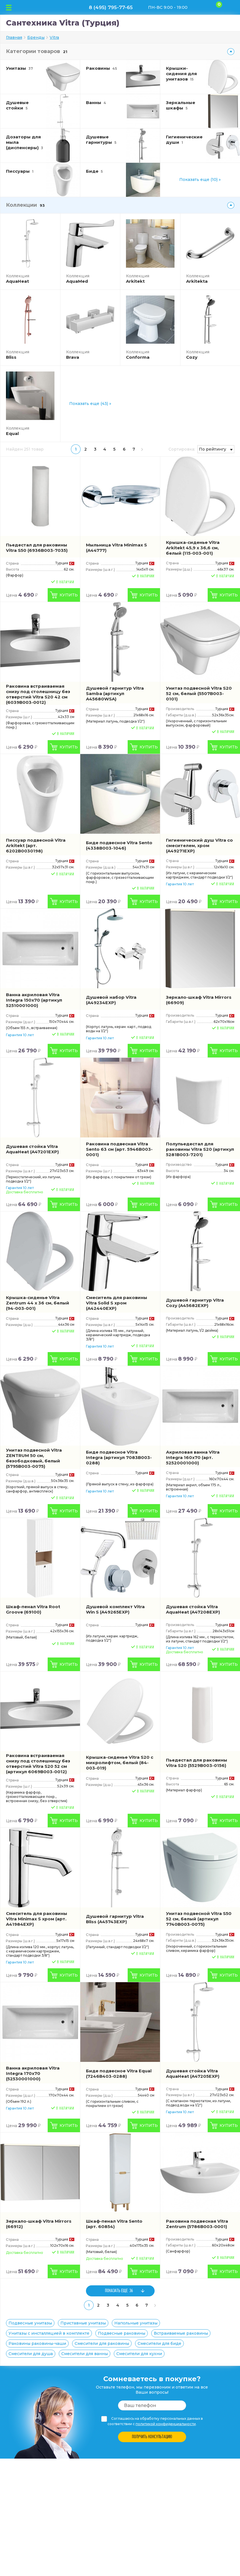 This screenshot has height=2576, width=240. Describe the element at coordinates (77, 281) in the screenshot. I see `AquaMed` at that location.